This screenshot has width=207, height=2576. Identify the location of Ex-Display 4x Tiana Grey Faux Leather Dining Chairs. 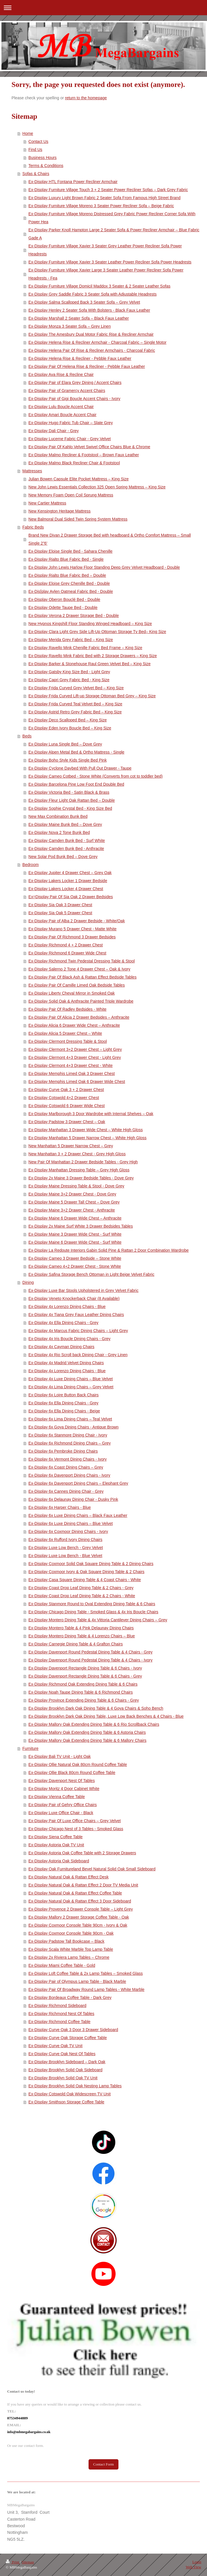
(76, 1314).